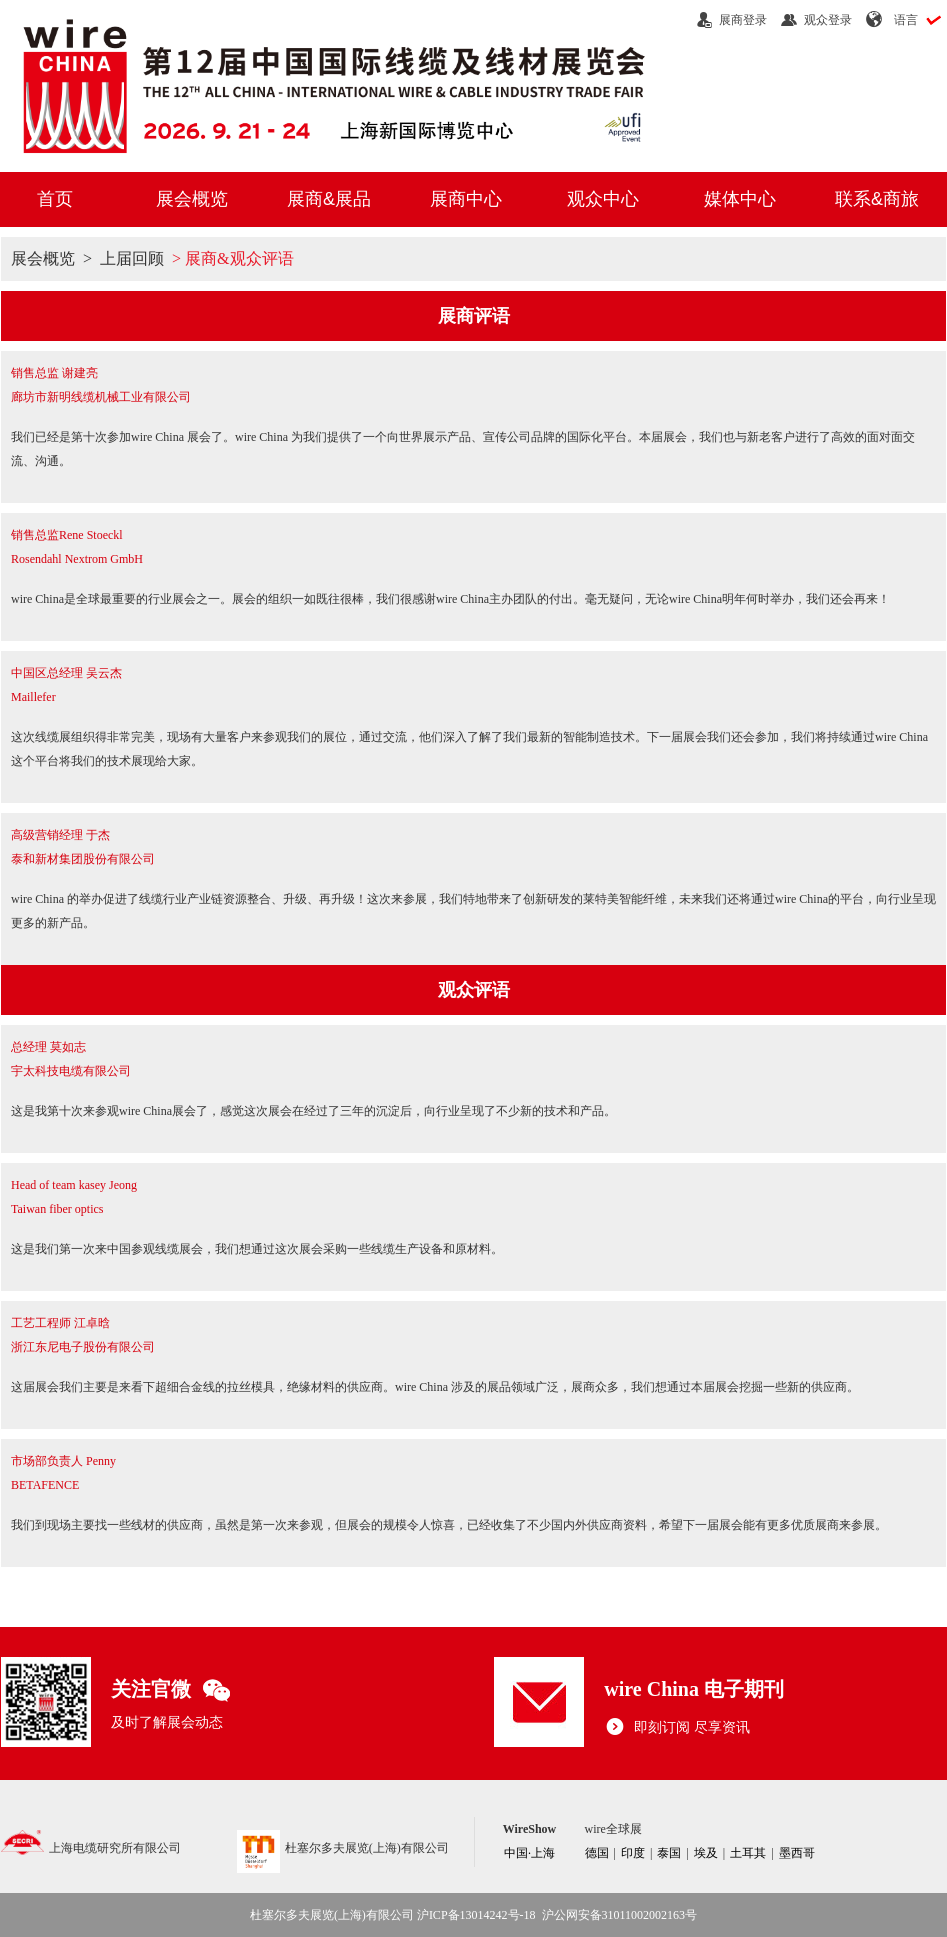 The height and width of the screenshot is (1937, 947). Describe the element at coordinates (748, 1853) in the screenshot. I see `土耳其` at that location.